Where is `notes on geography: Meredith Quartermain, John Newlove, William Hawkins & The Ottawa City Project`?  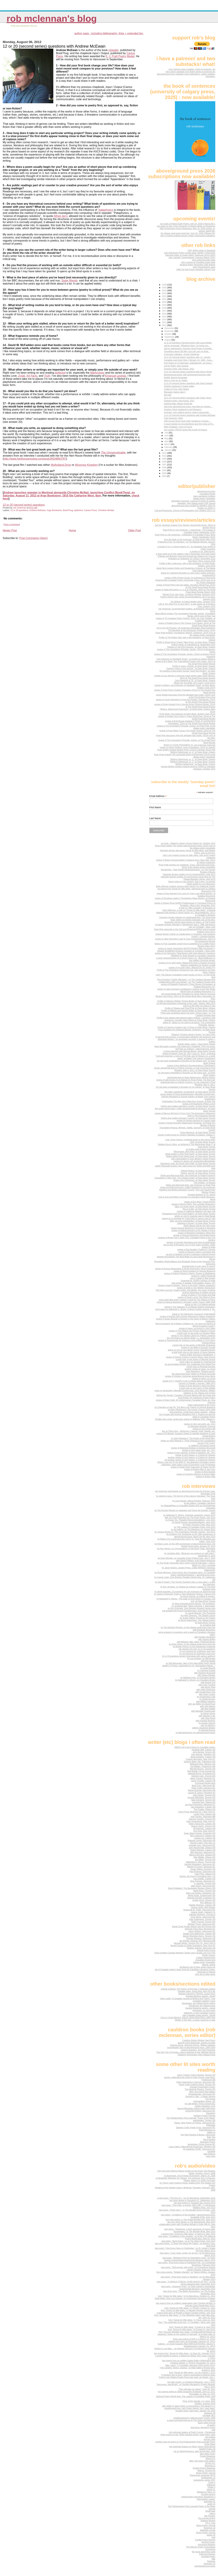 notes on geography: Meredith Quartermain, John Newlove, William Hawkins & The Ottawa City Project is located at coordinates (184, 1391).